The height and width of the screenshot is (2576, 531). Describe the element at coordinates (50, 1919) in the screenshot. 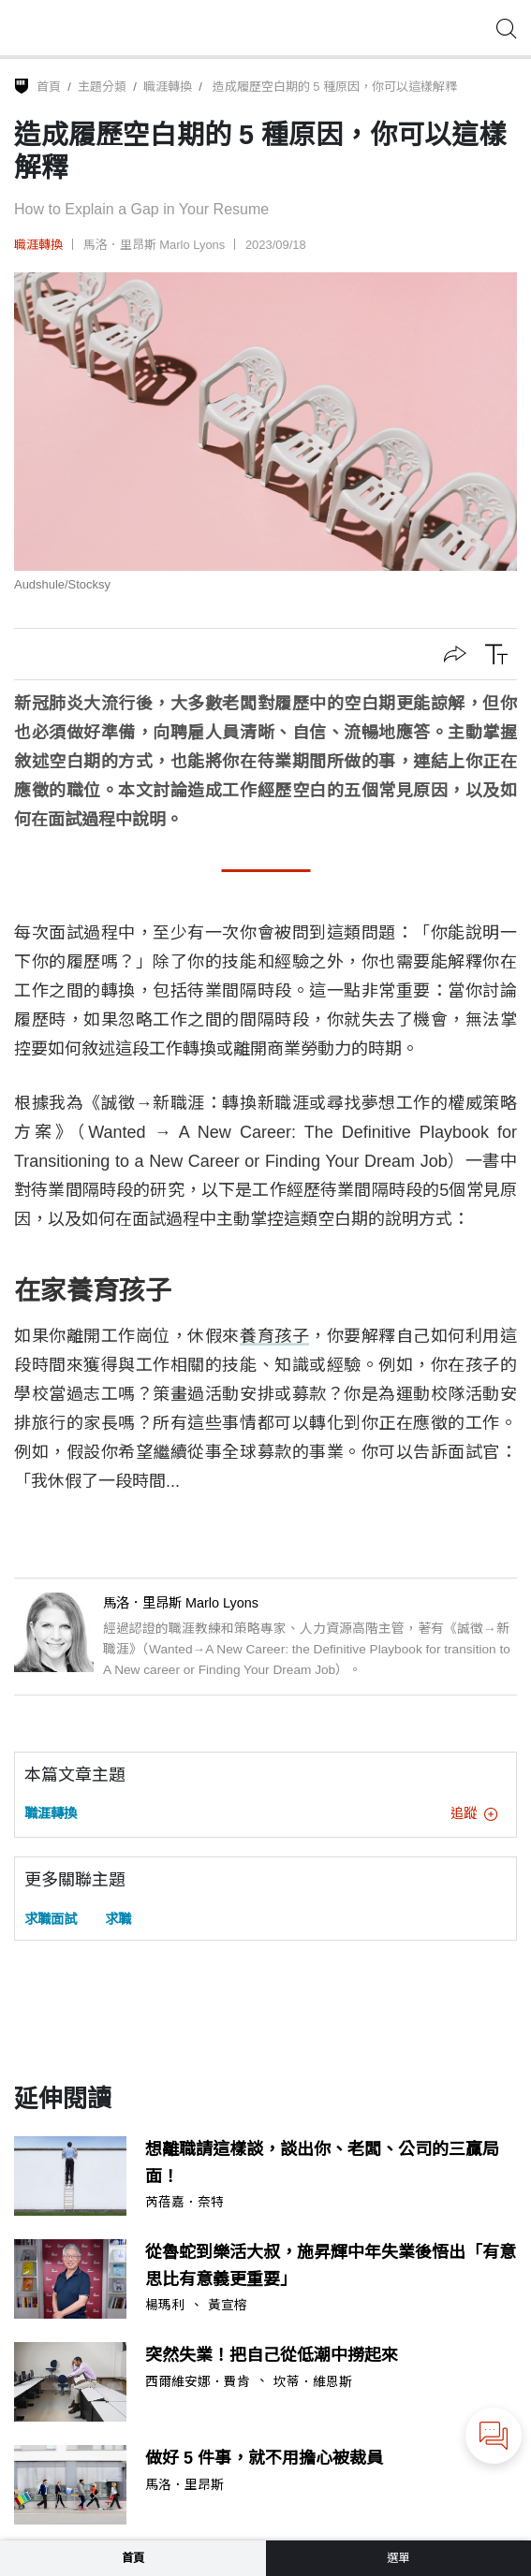

I see `求職面試` at that location.